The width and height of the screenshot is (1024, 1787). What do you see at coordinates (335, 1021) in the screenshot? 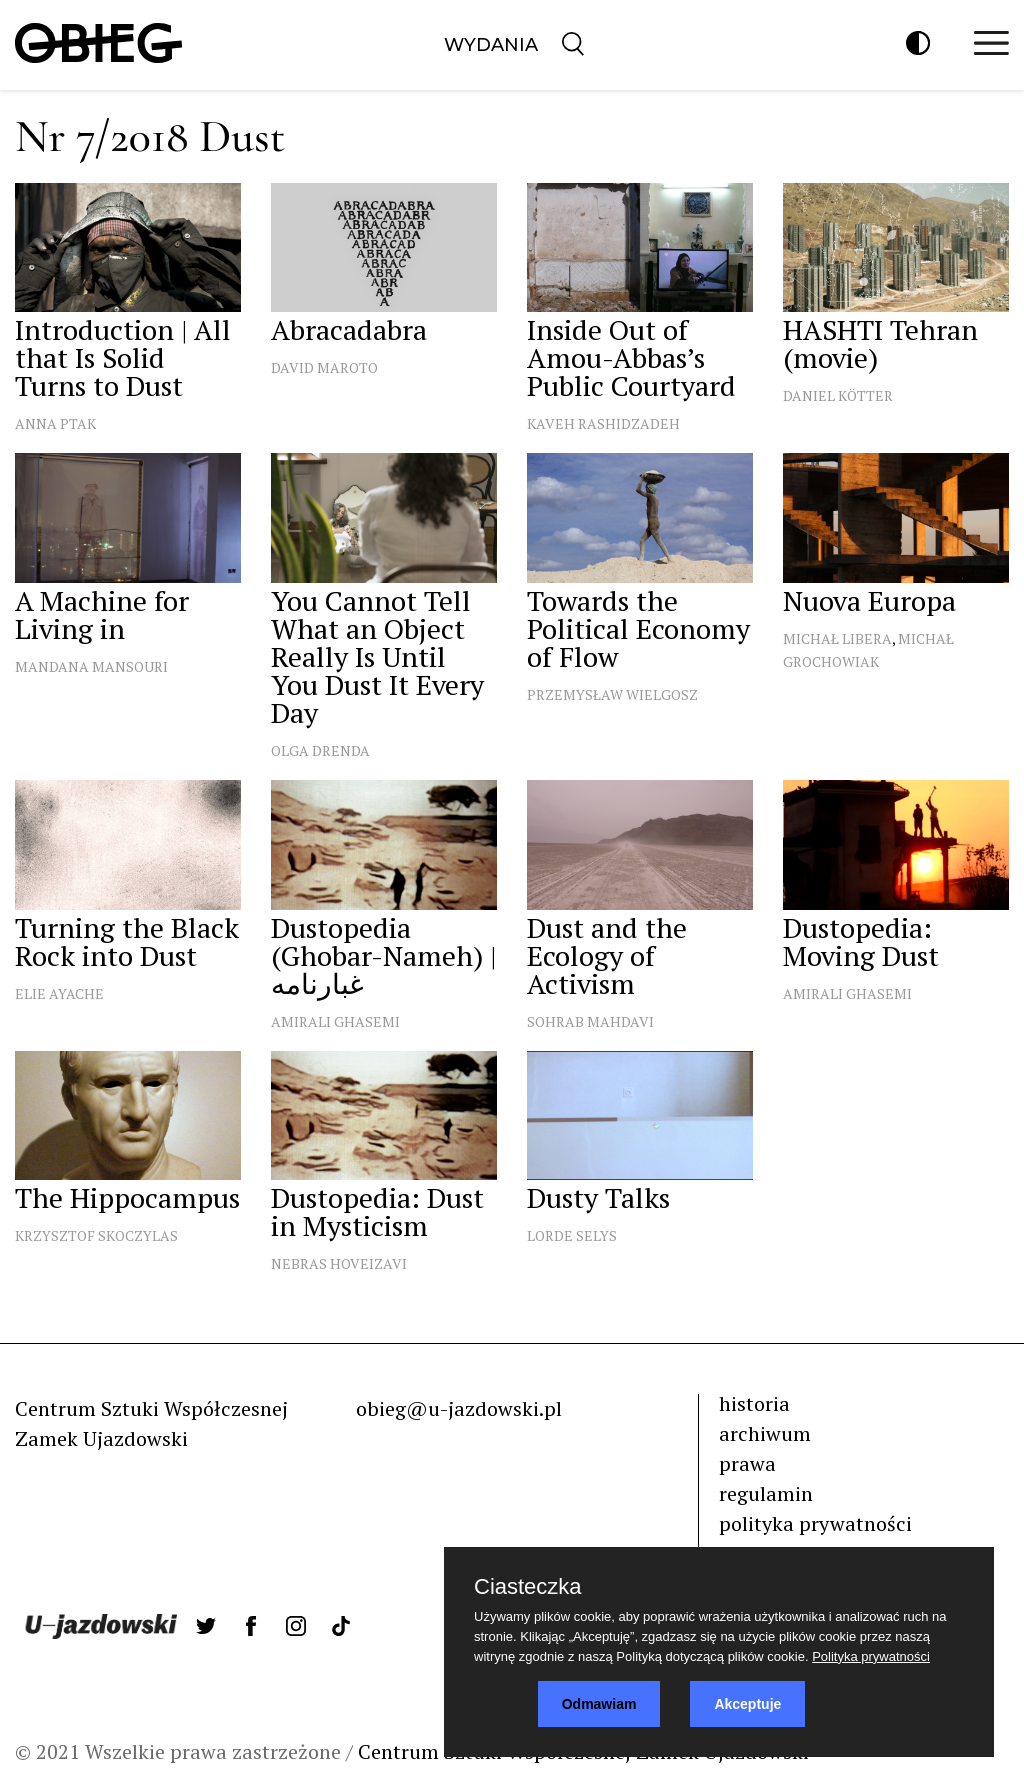
I see `Amirali Ghasemi` at bounding box center [335, 1021].